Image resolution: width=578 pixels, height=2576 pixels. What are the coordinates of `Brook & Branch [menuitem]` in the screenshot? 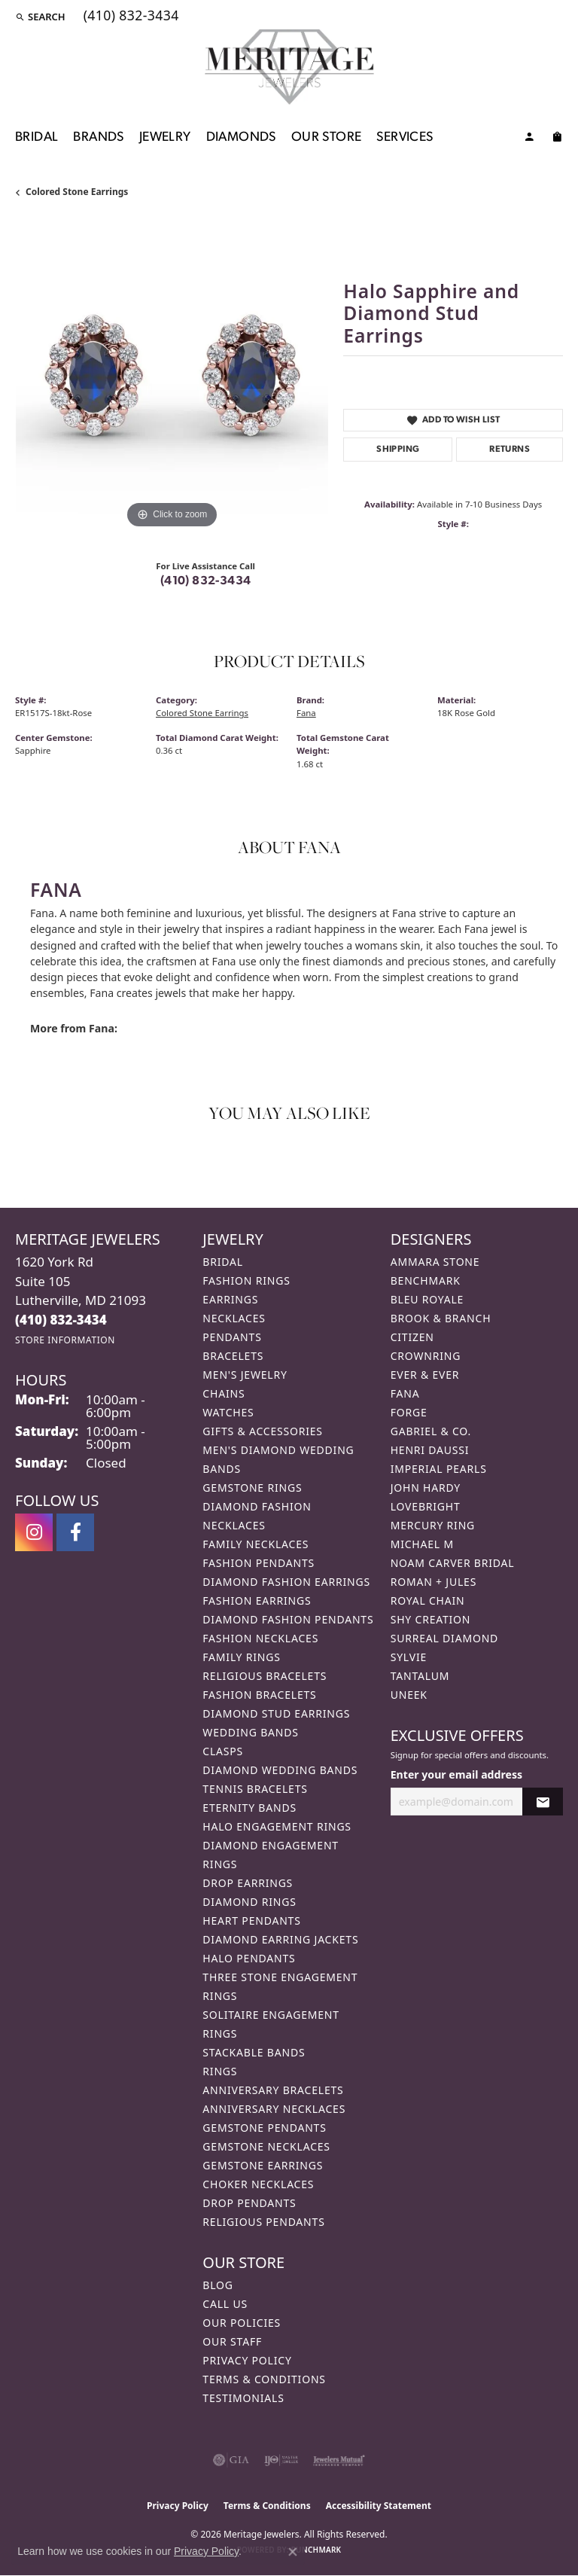 It's located at (441, 1318).